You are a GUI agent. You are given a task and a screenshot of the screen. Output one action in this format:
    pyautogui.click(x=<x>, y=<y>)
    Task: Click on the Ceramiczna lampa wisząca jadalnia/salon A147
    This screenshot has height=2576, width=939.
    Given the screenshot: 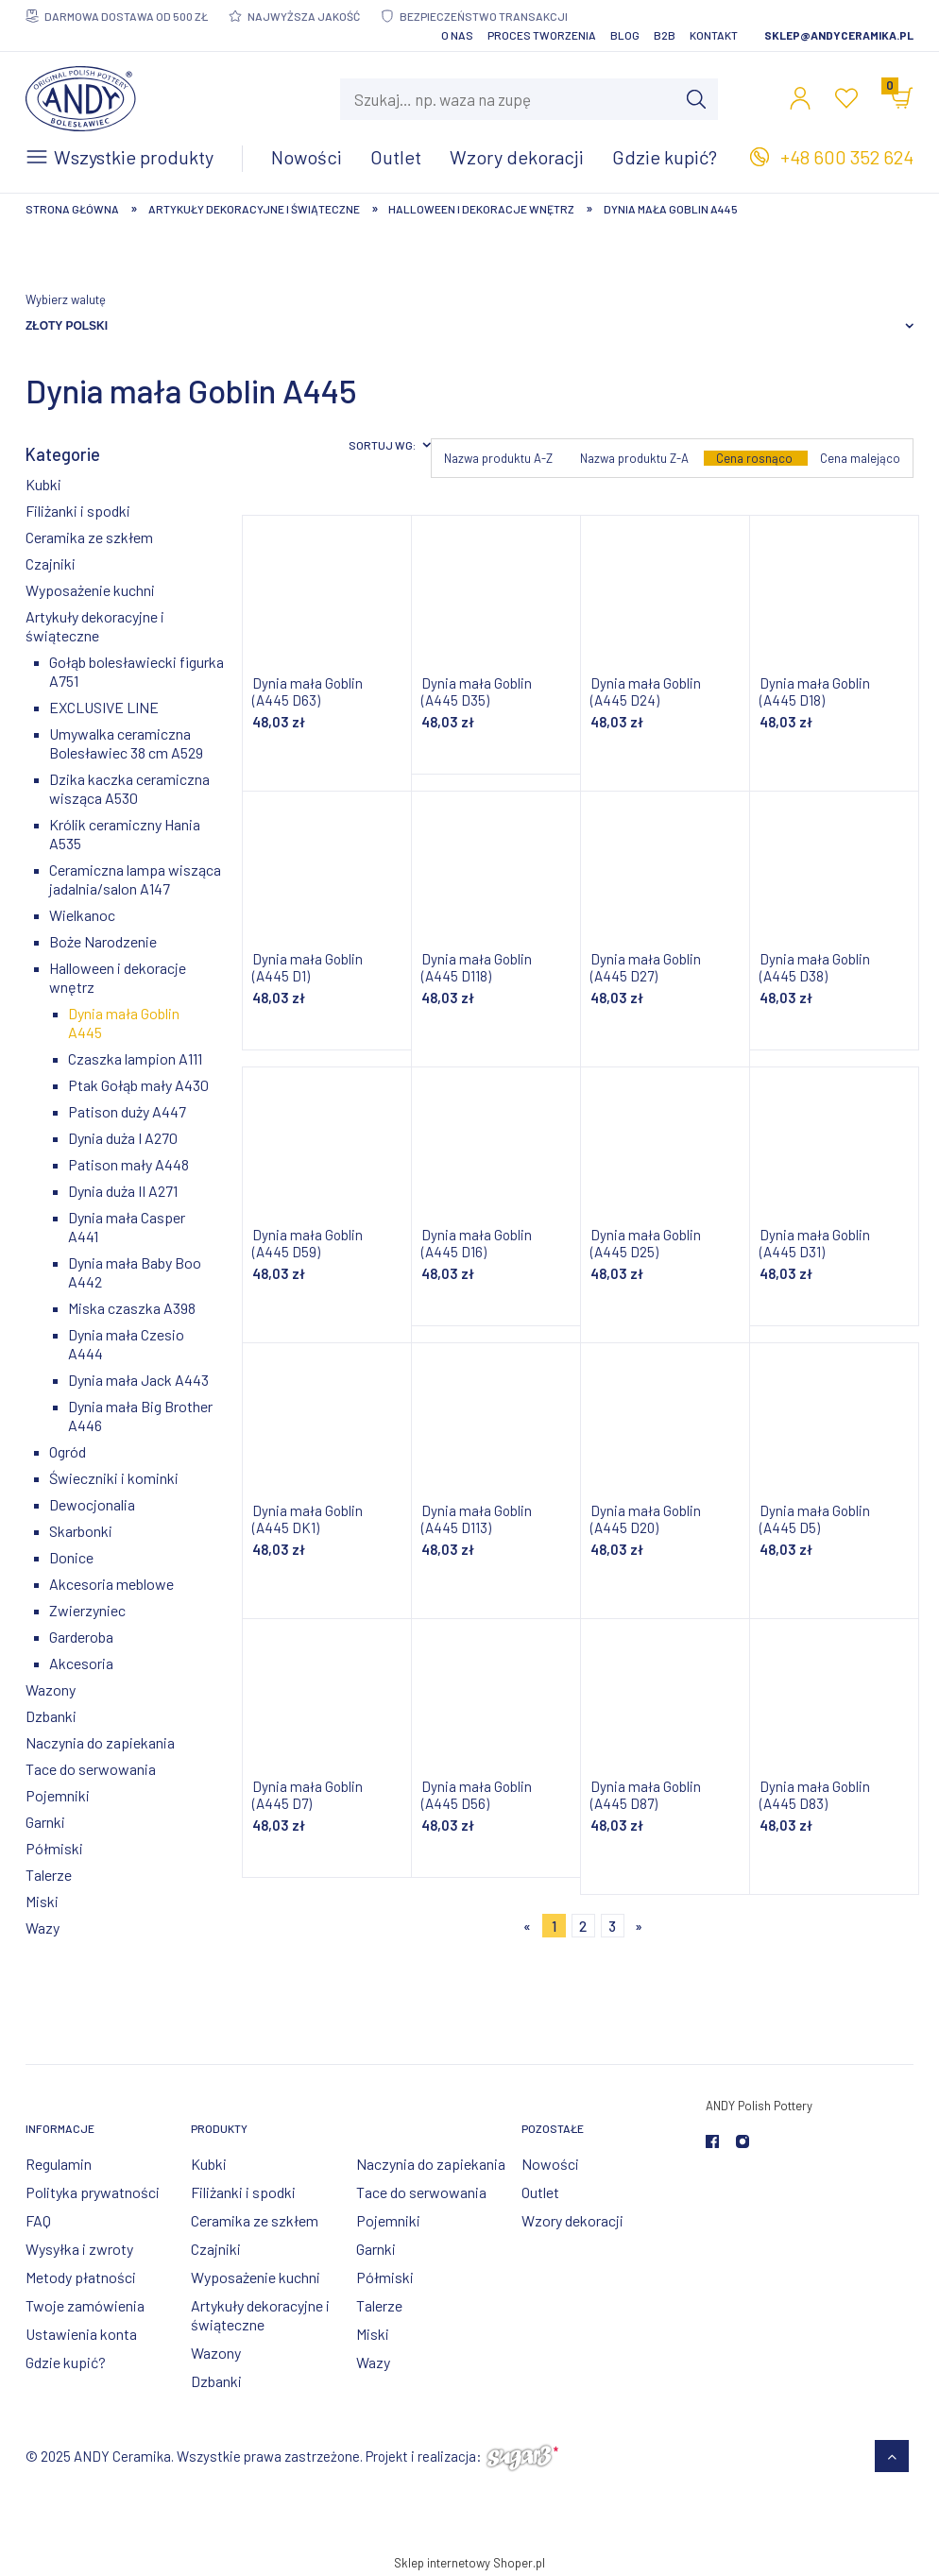 What is the action you would take?
    pyautogui.click(x=135, y=879)
    